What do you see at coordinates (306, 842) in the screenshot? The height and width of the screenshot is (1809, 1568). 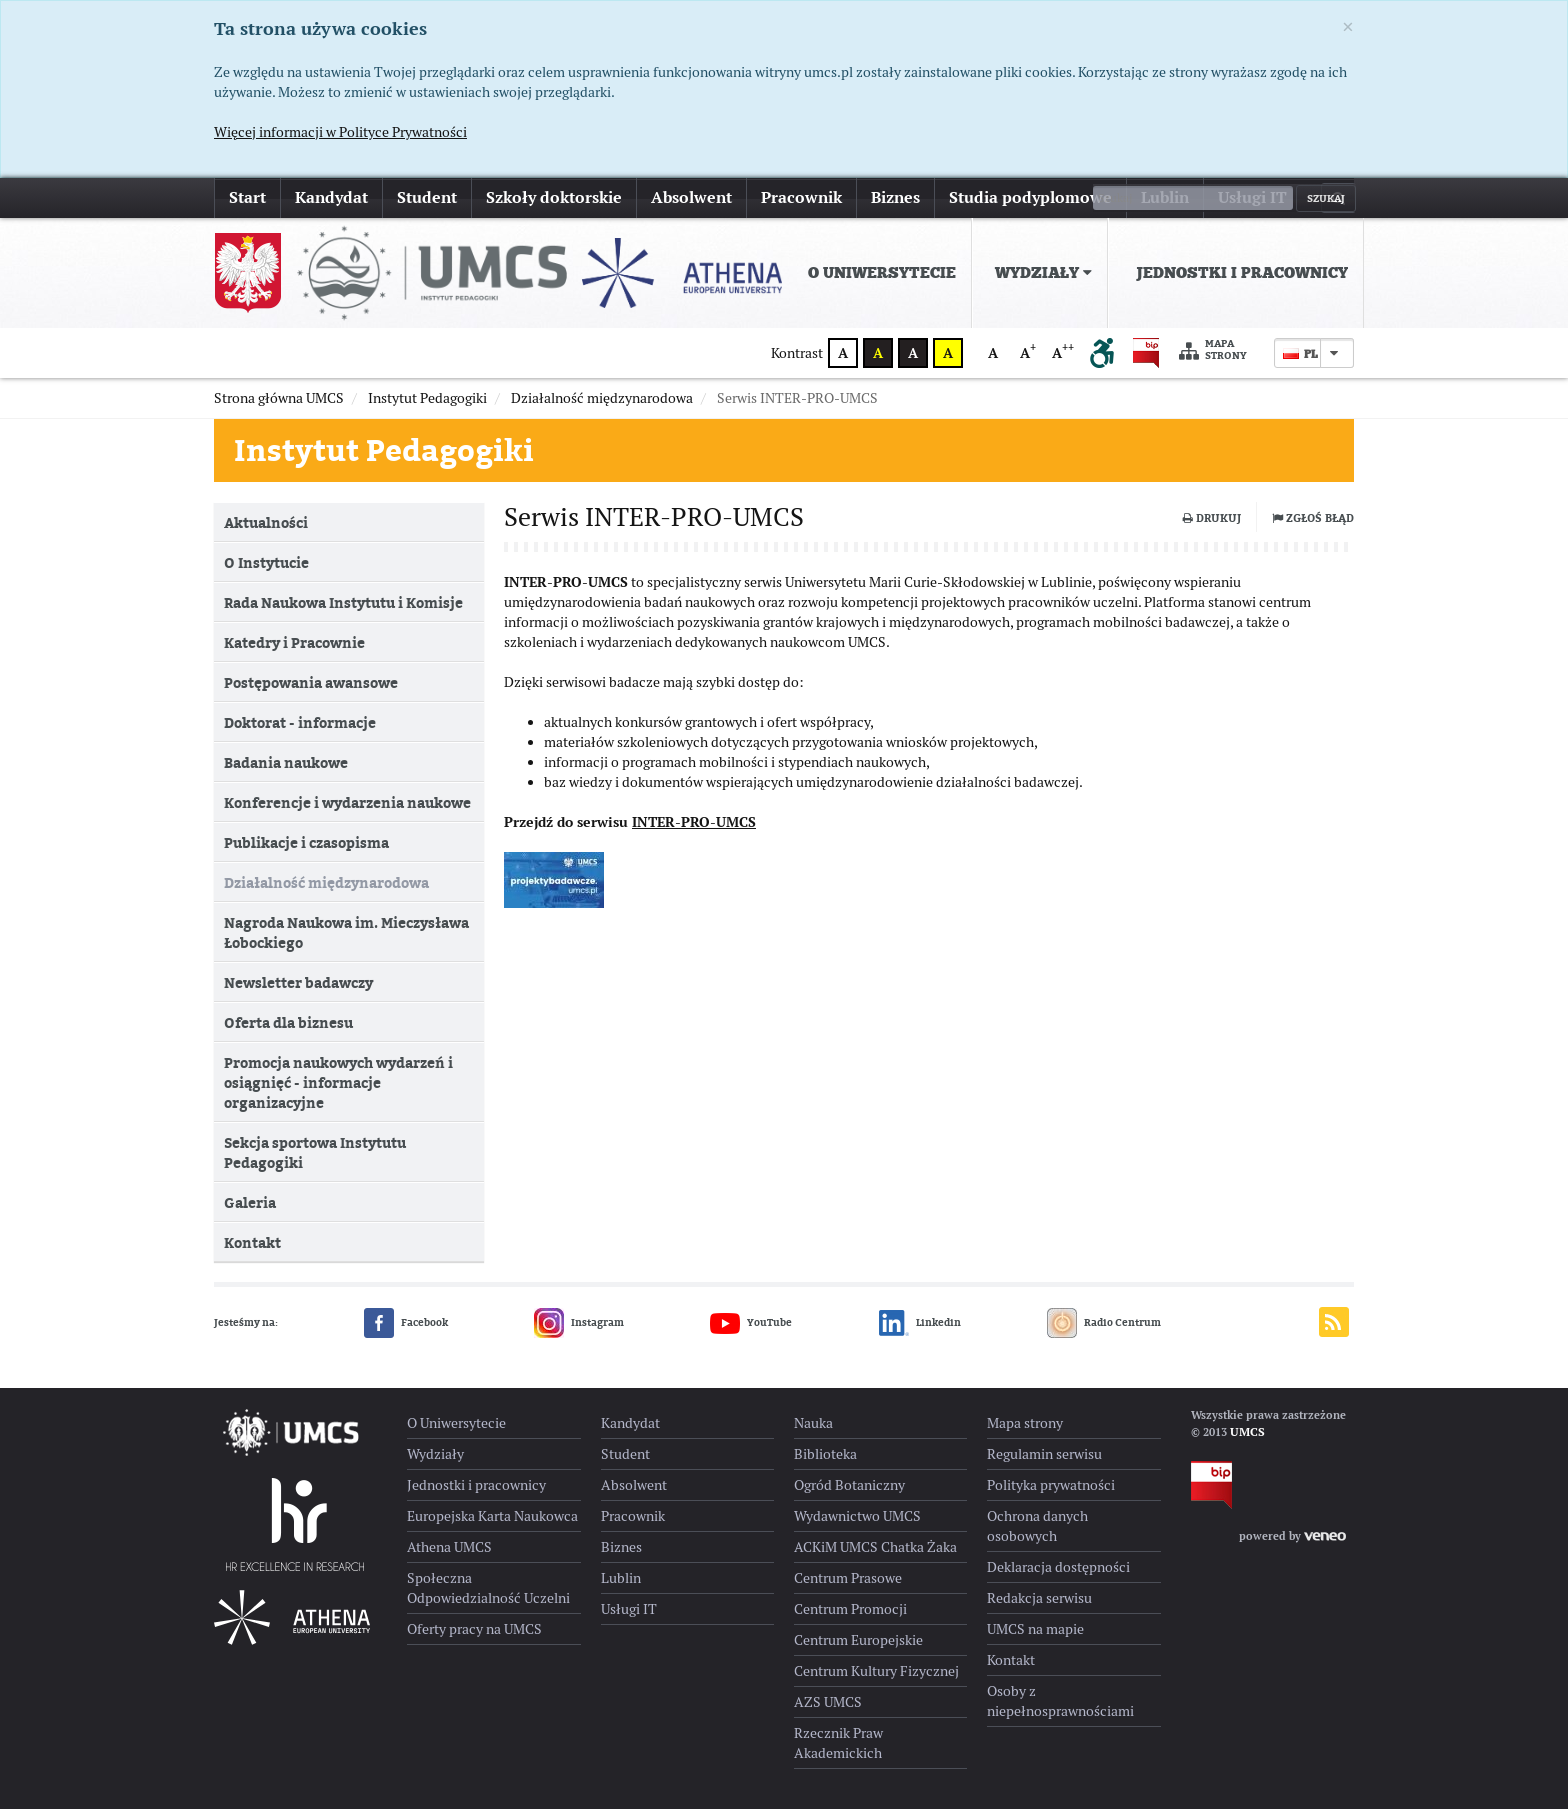 I see `Publikacje i czasopisma` at bounding box center [306, 842].